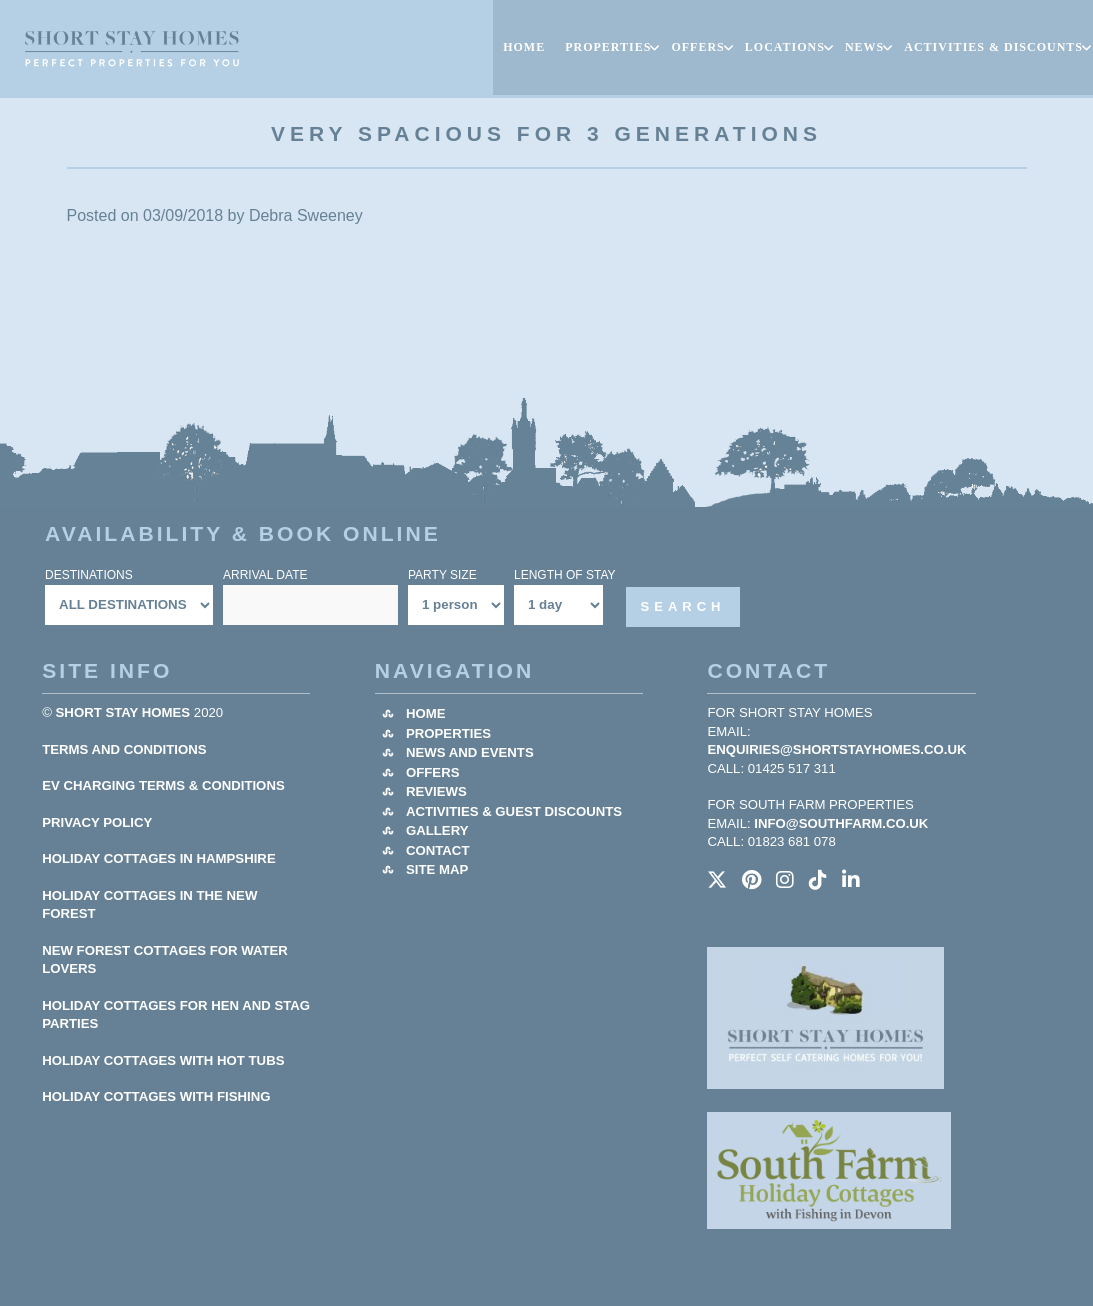  What do you see at coordinates (97, 822) in the screenshot?
I see `Privacy Policy` at bounding box center [97, 822].